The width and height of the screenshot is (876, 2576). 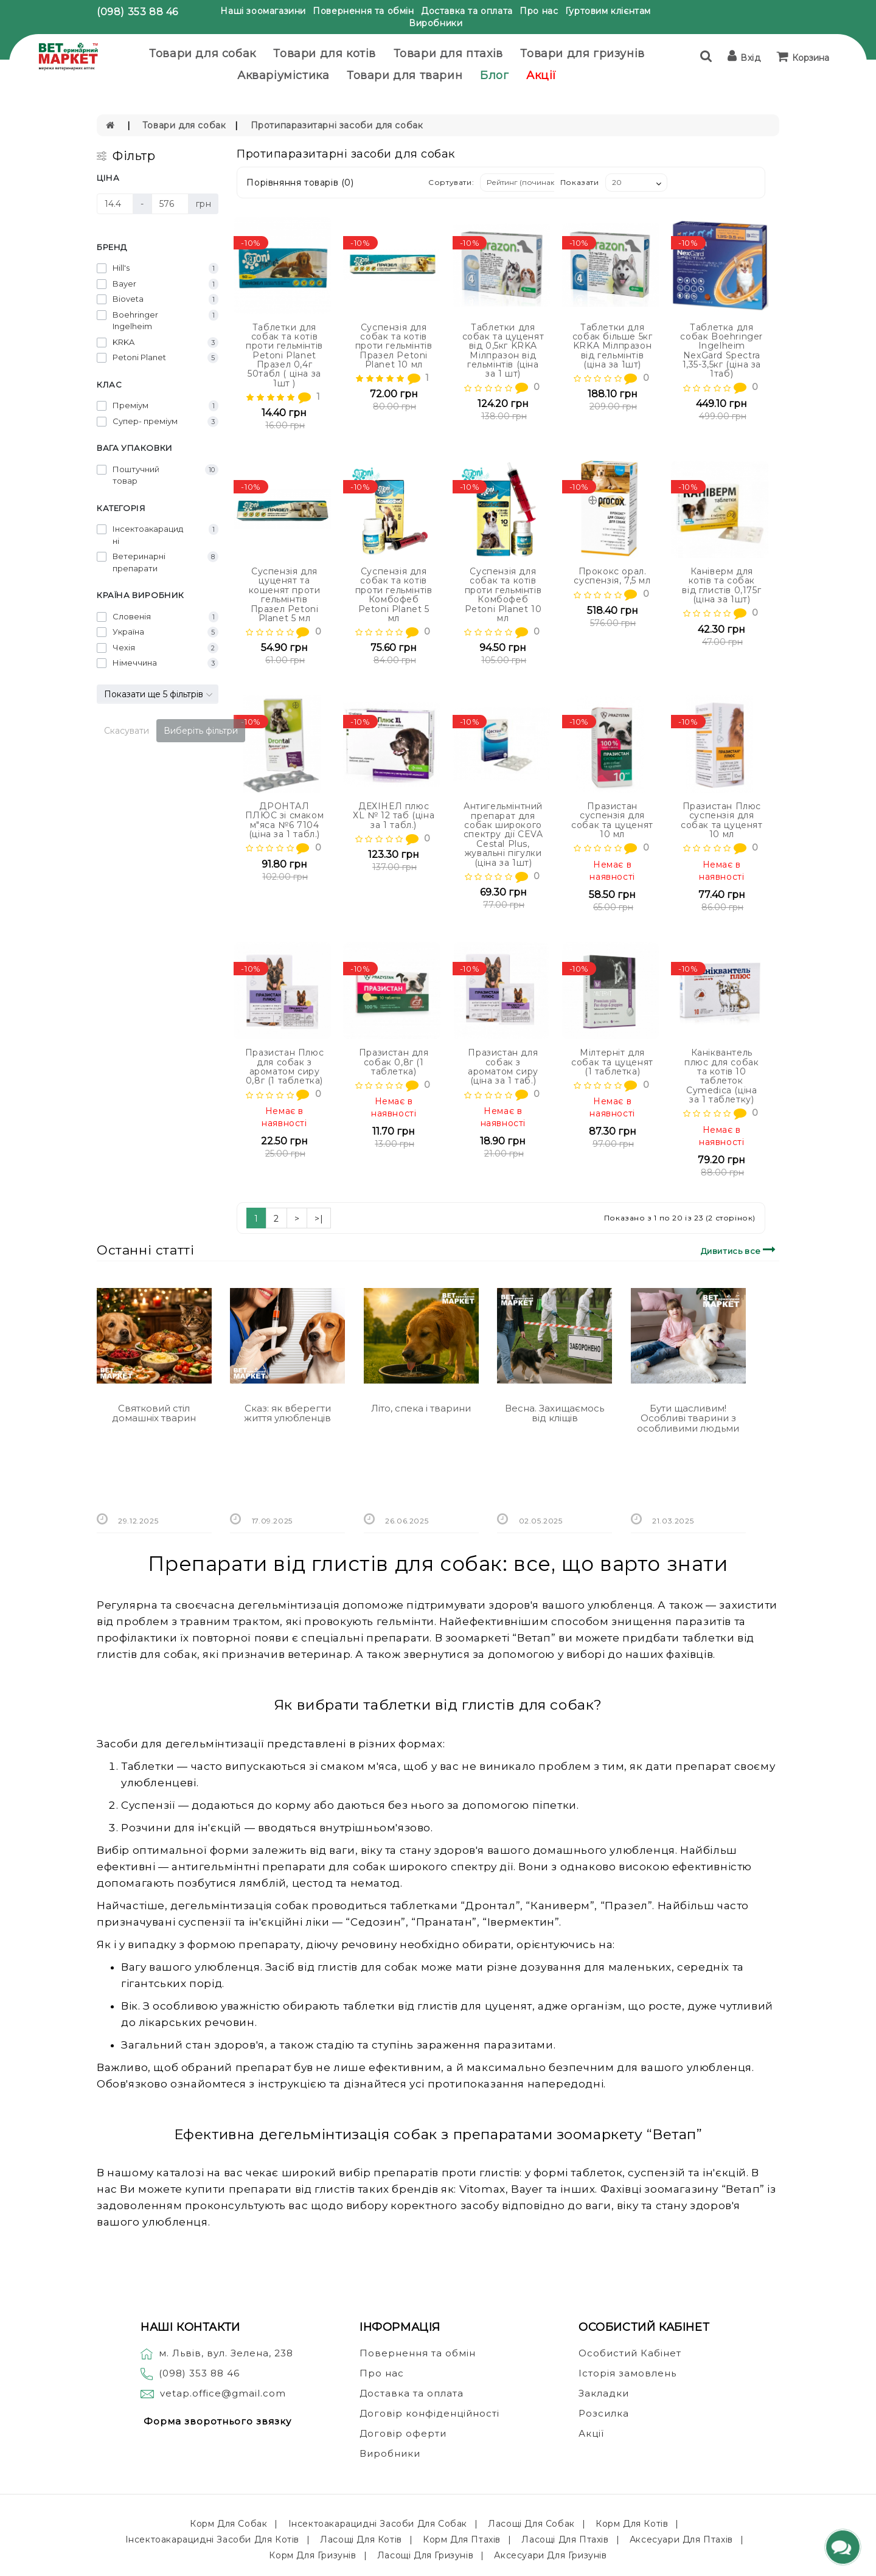 What do you see at coordinates (324, 53) in the screenshot?
I see `Товари для котів` at bounding box center [324, 53].